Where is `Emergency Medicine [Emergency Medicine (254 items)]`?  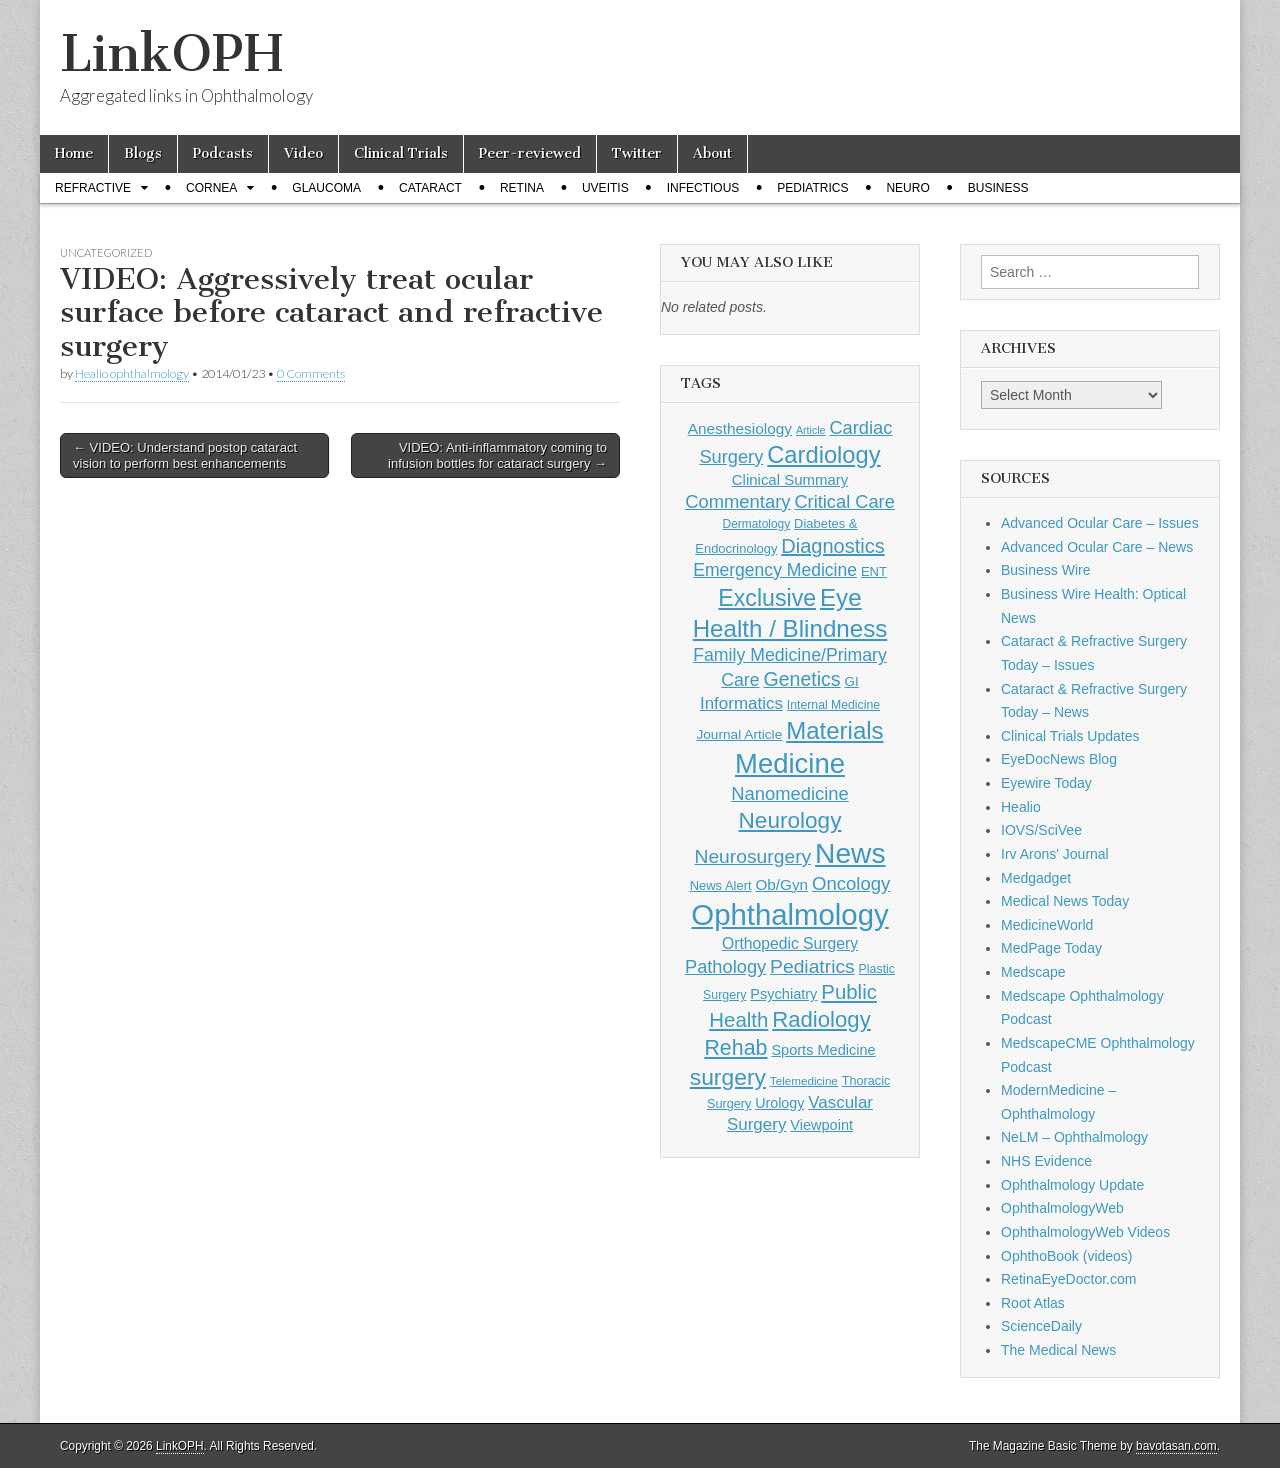
Emergency Medicine [Emergency Medicine (254 items)] is located at coordinates (775, 570).